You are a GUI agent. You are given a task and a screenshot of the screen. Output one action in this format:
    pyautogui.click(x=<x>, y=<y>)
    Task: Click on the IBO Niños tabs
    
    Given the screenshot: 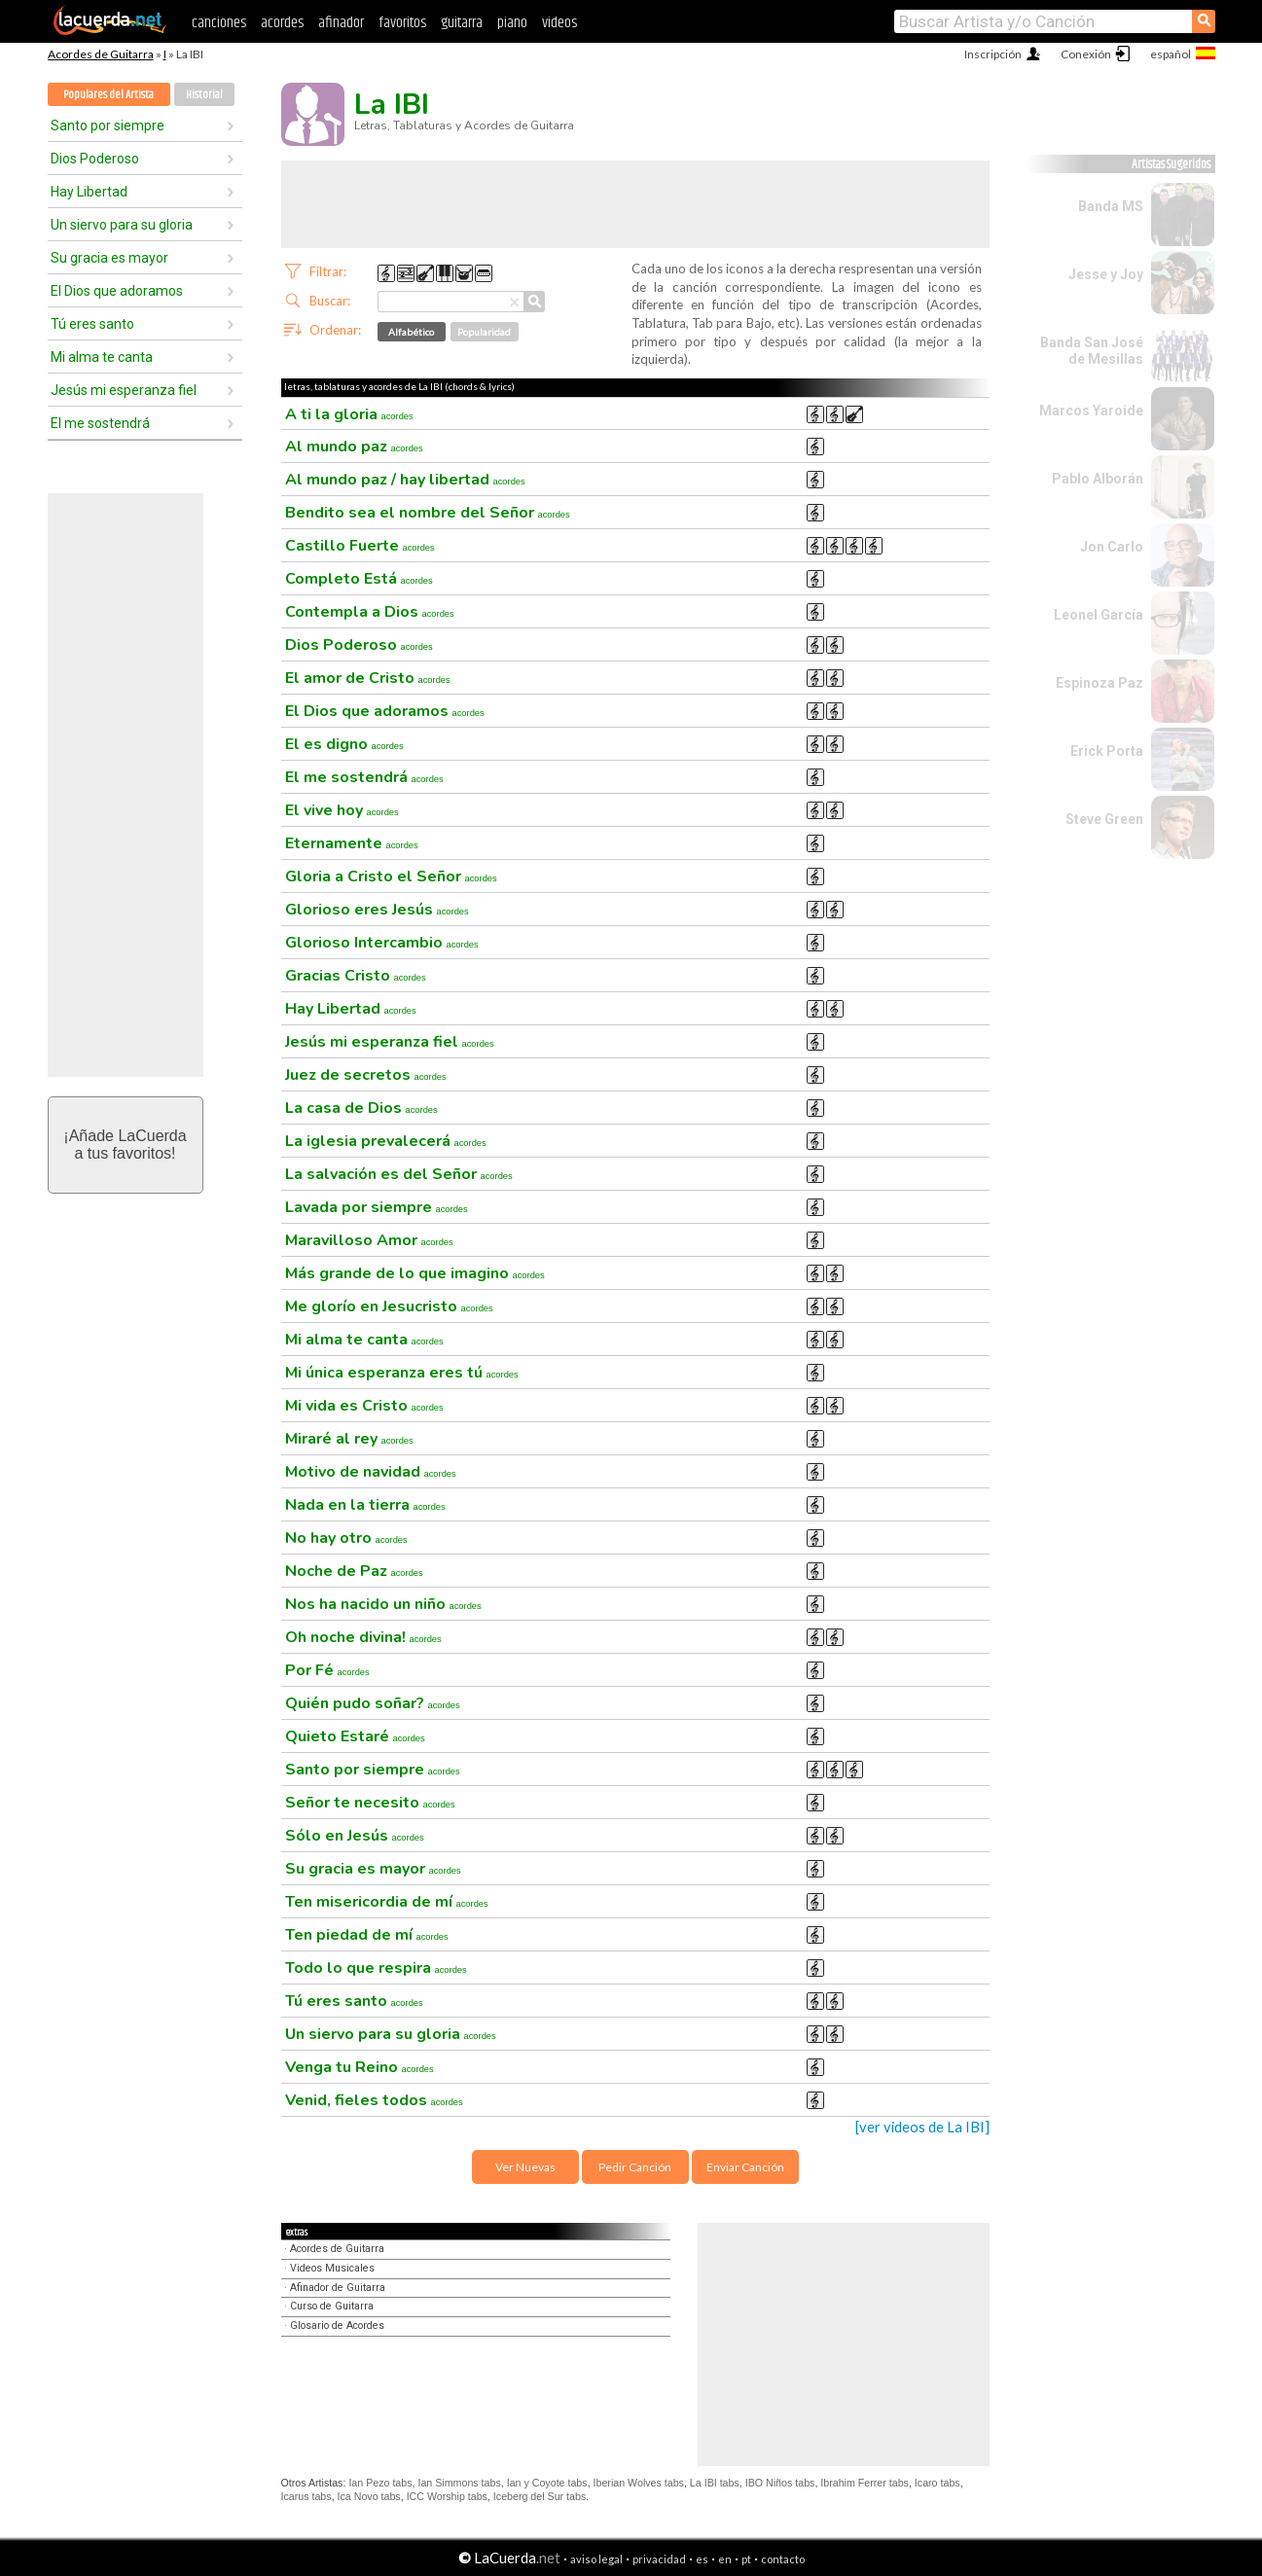 What is the action you would take?
    pyautogui.click(x=780, y=2482)
    